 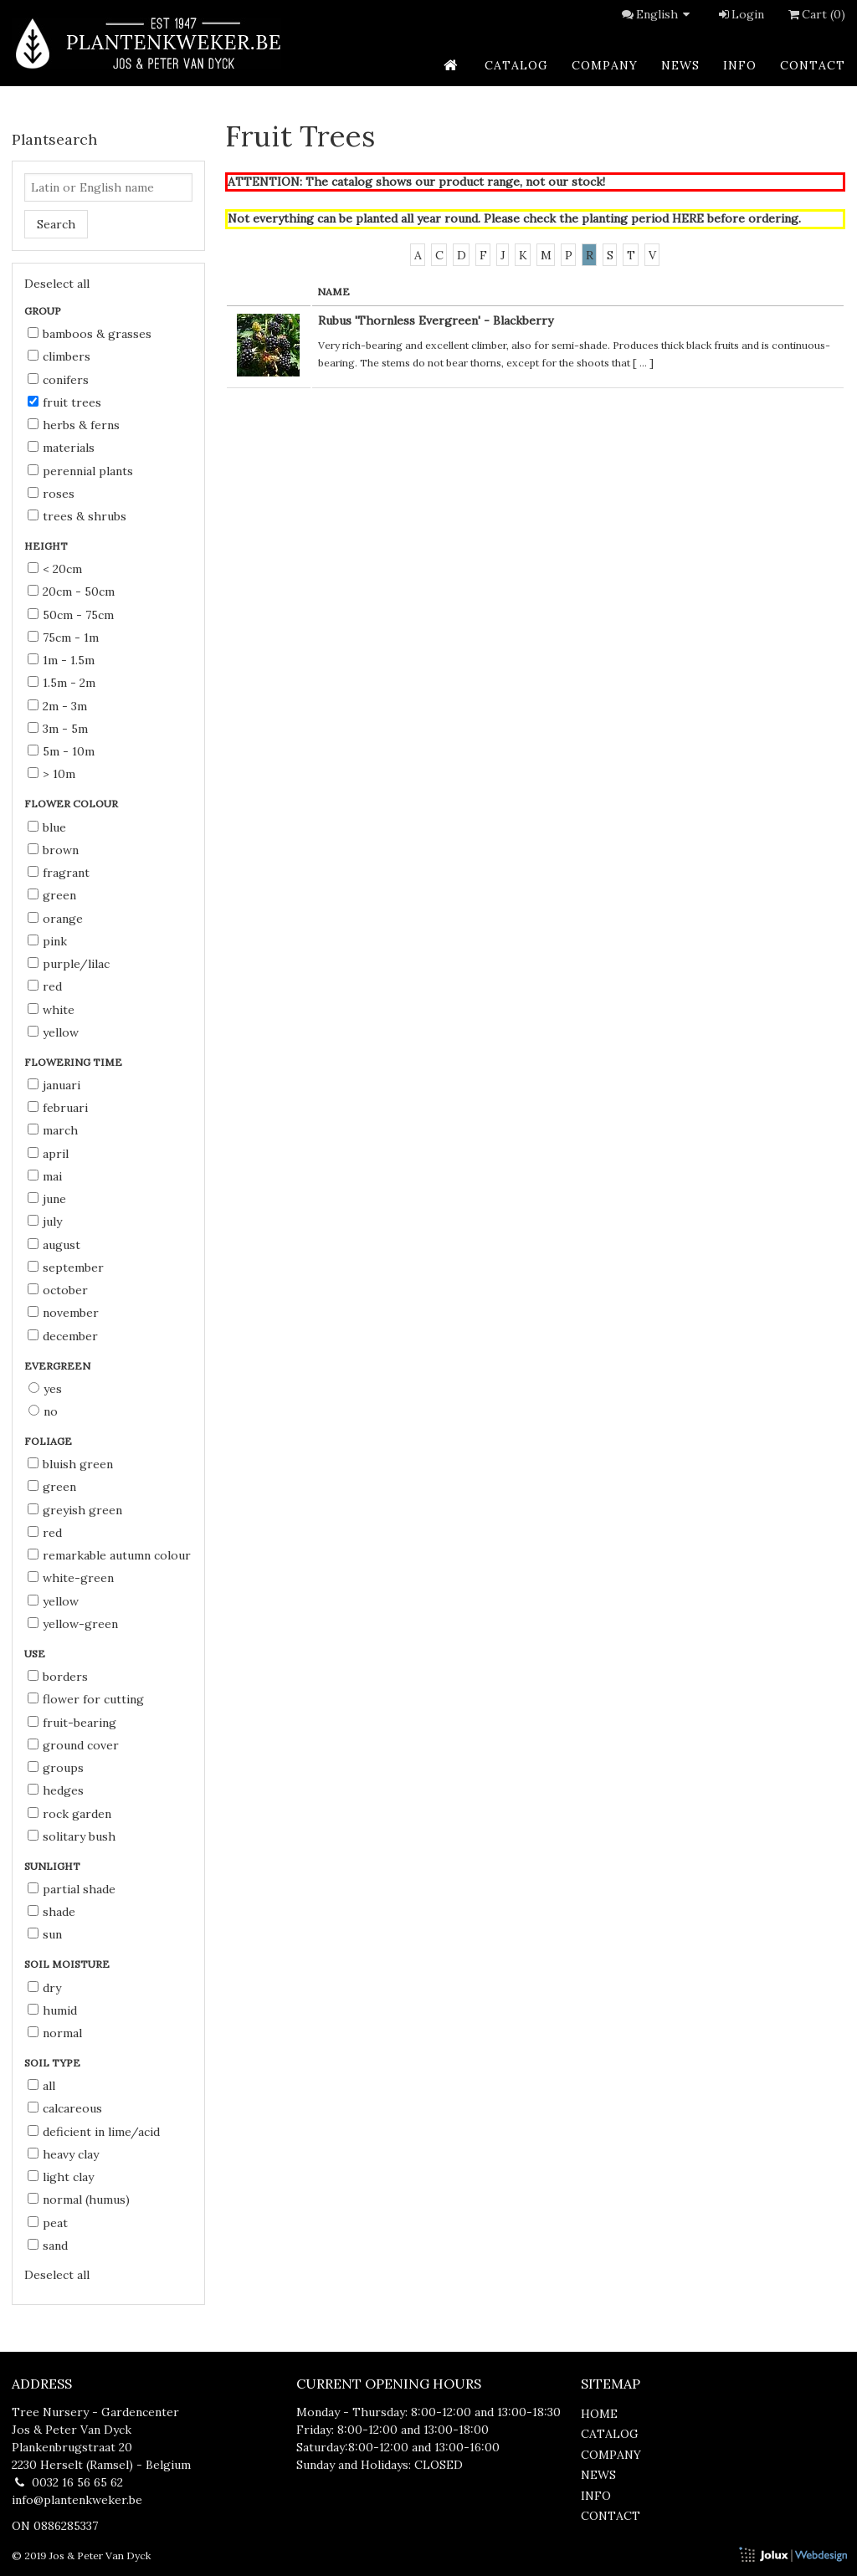 What do you see at coordinates (52, 895) in the screenshot?
I see `green` at bounding box center [52, 895].